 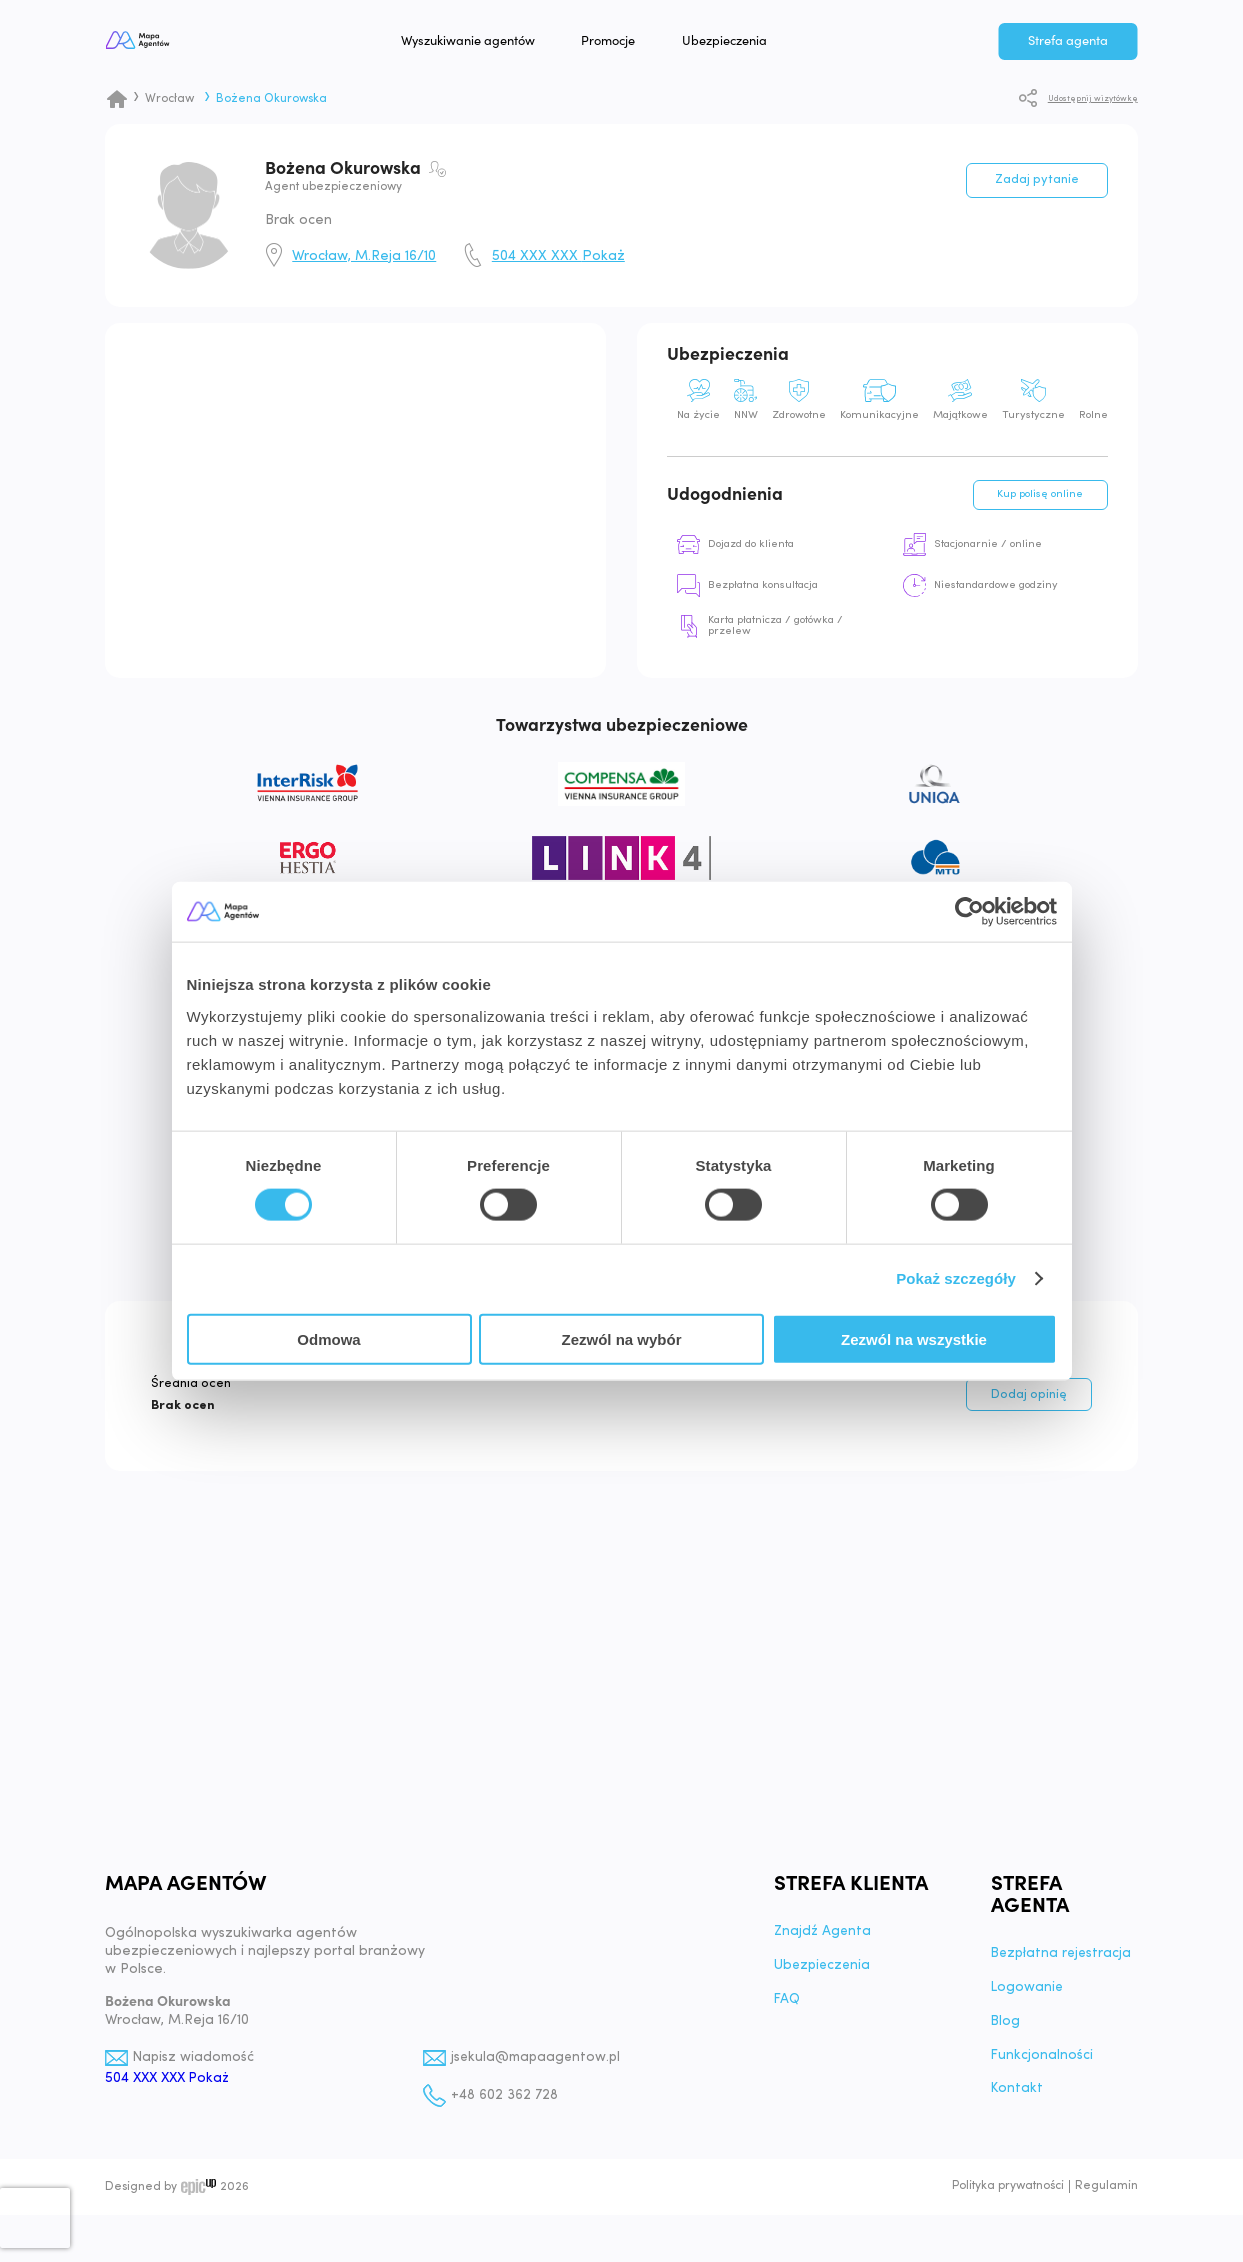 I want to click on Strefa agenta, so click(x=1068, y=44).